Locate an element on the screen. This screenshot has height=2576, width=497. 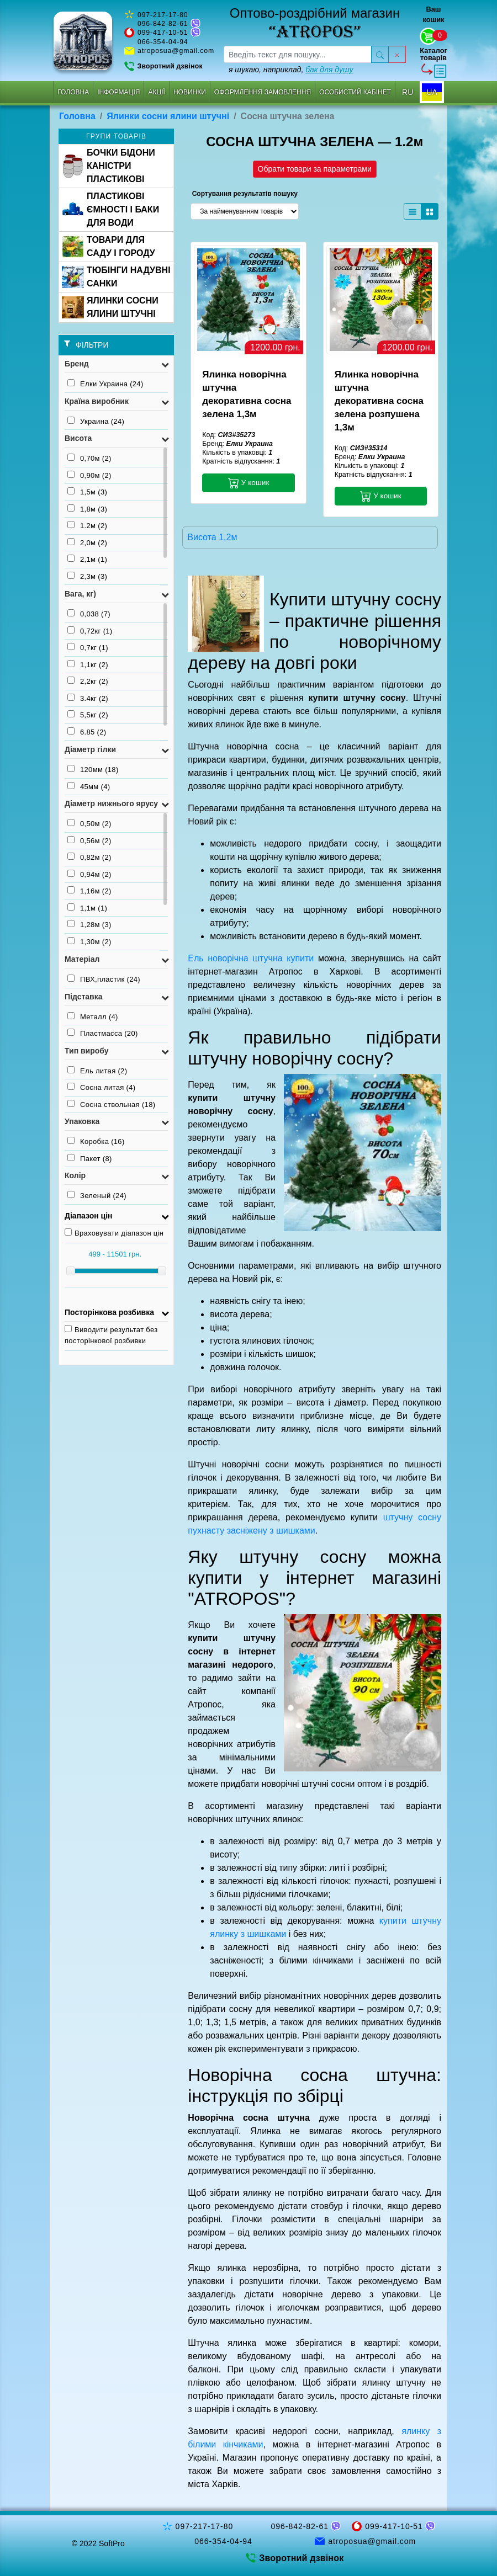
Сортування результатів пошуку is located at coordinates (245, 194).